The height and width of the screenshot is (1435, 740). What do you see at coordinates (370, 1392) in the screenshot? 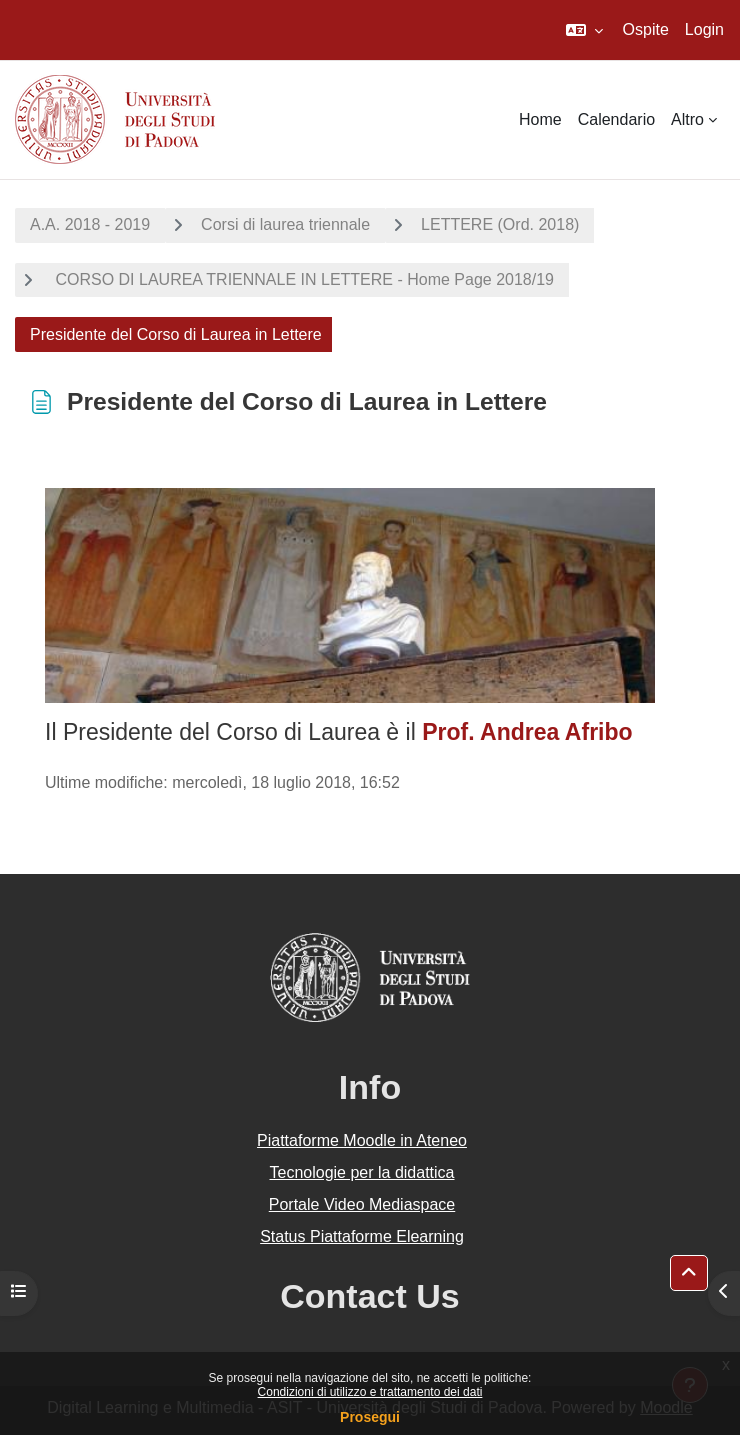
I see `Condizioni di utilizzo e trattamento dei dati` at bounding box center [370, 1392].